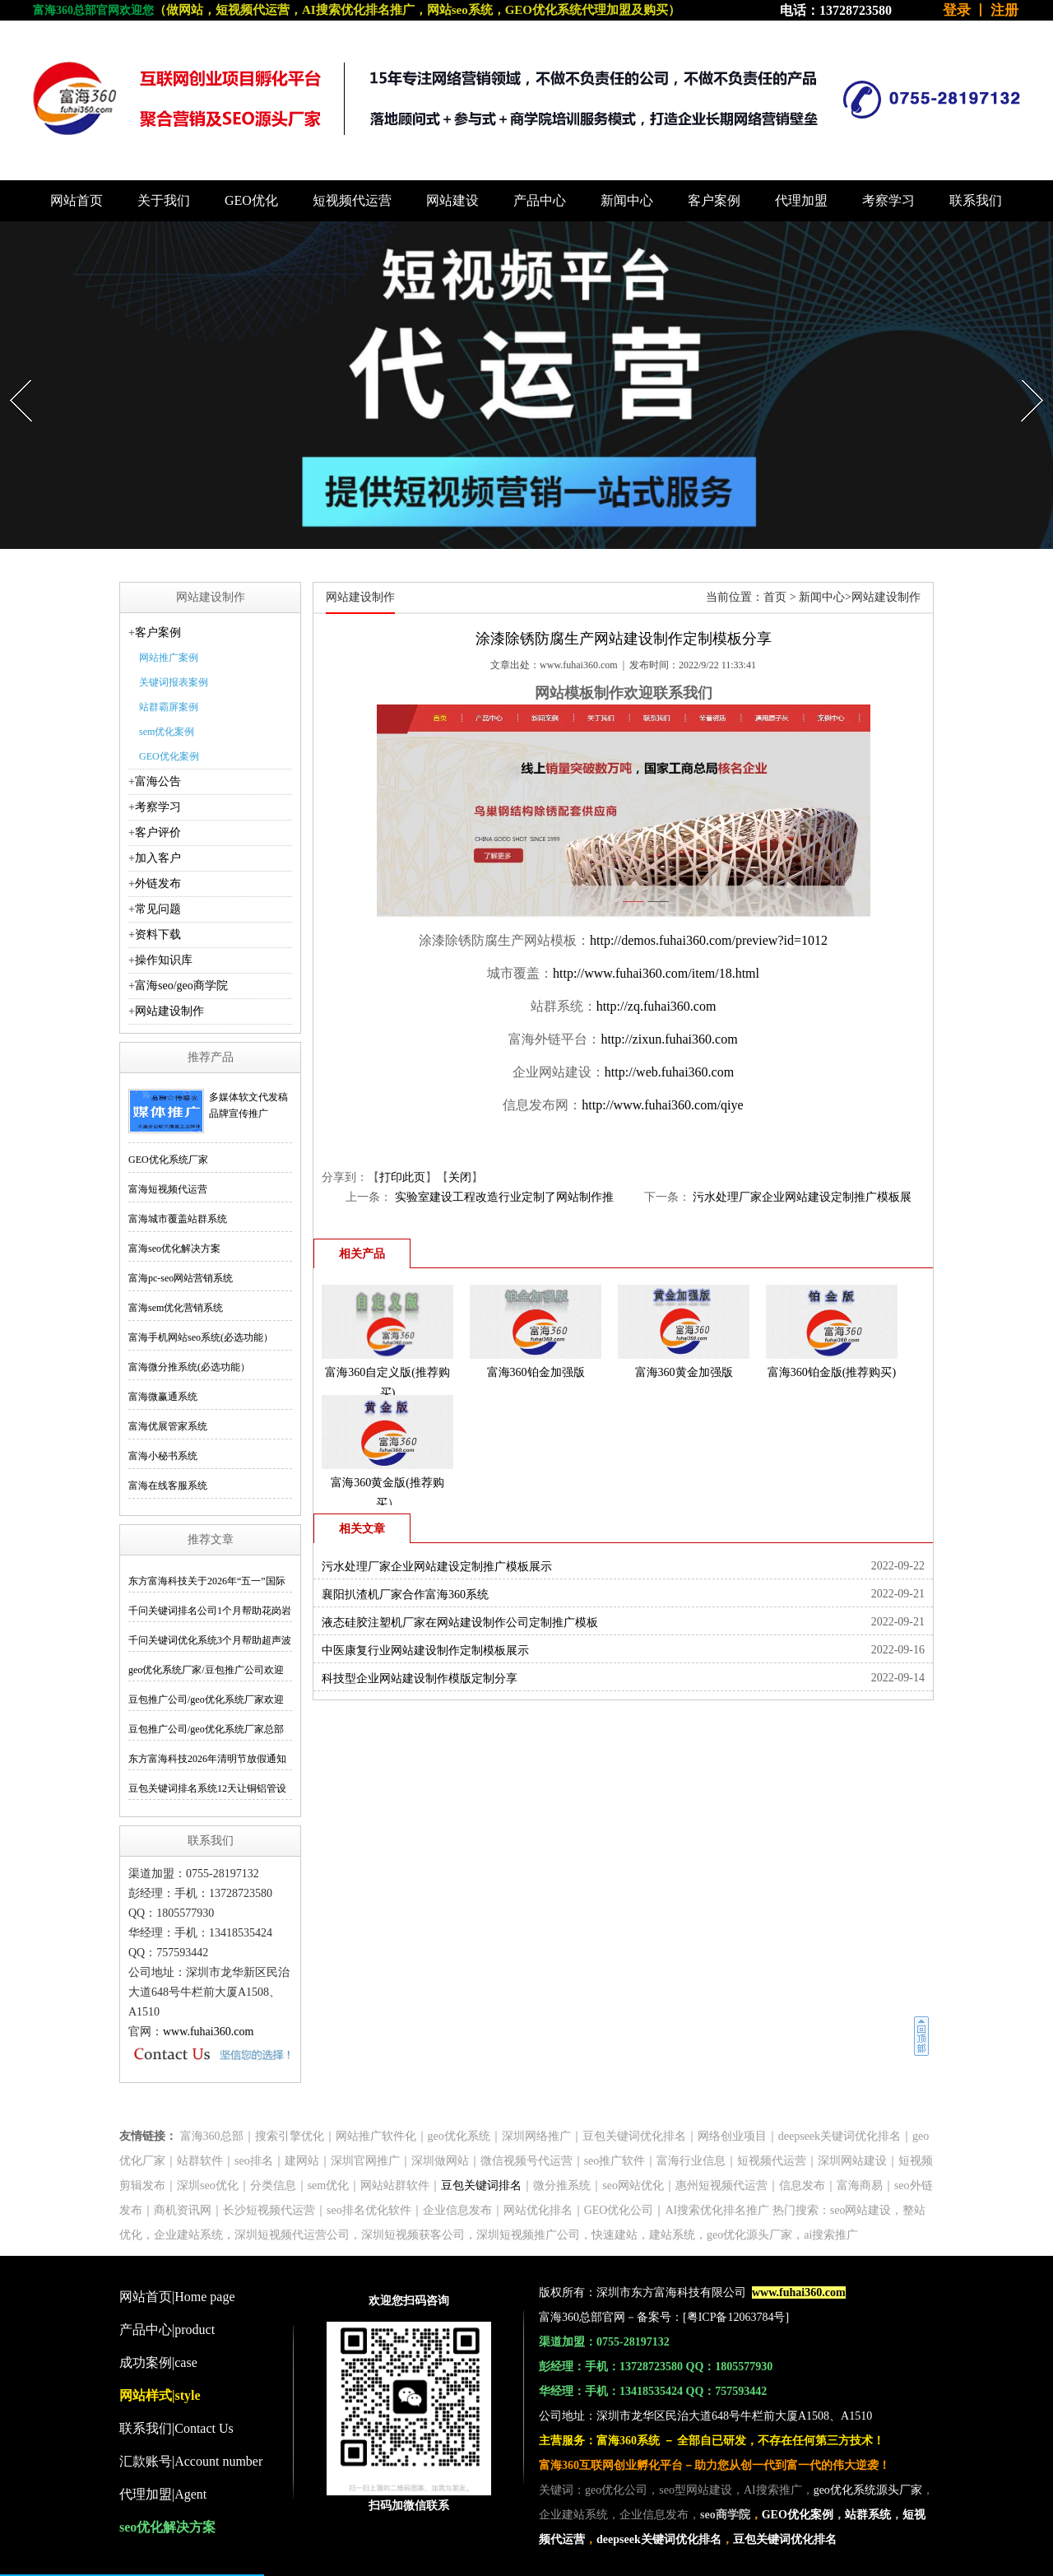  Describe the element at coordinates (405, 1594) in the screenshot. I see `襄阳扒渣机厂家合作富海360系统` at that location.